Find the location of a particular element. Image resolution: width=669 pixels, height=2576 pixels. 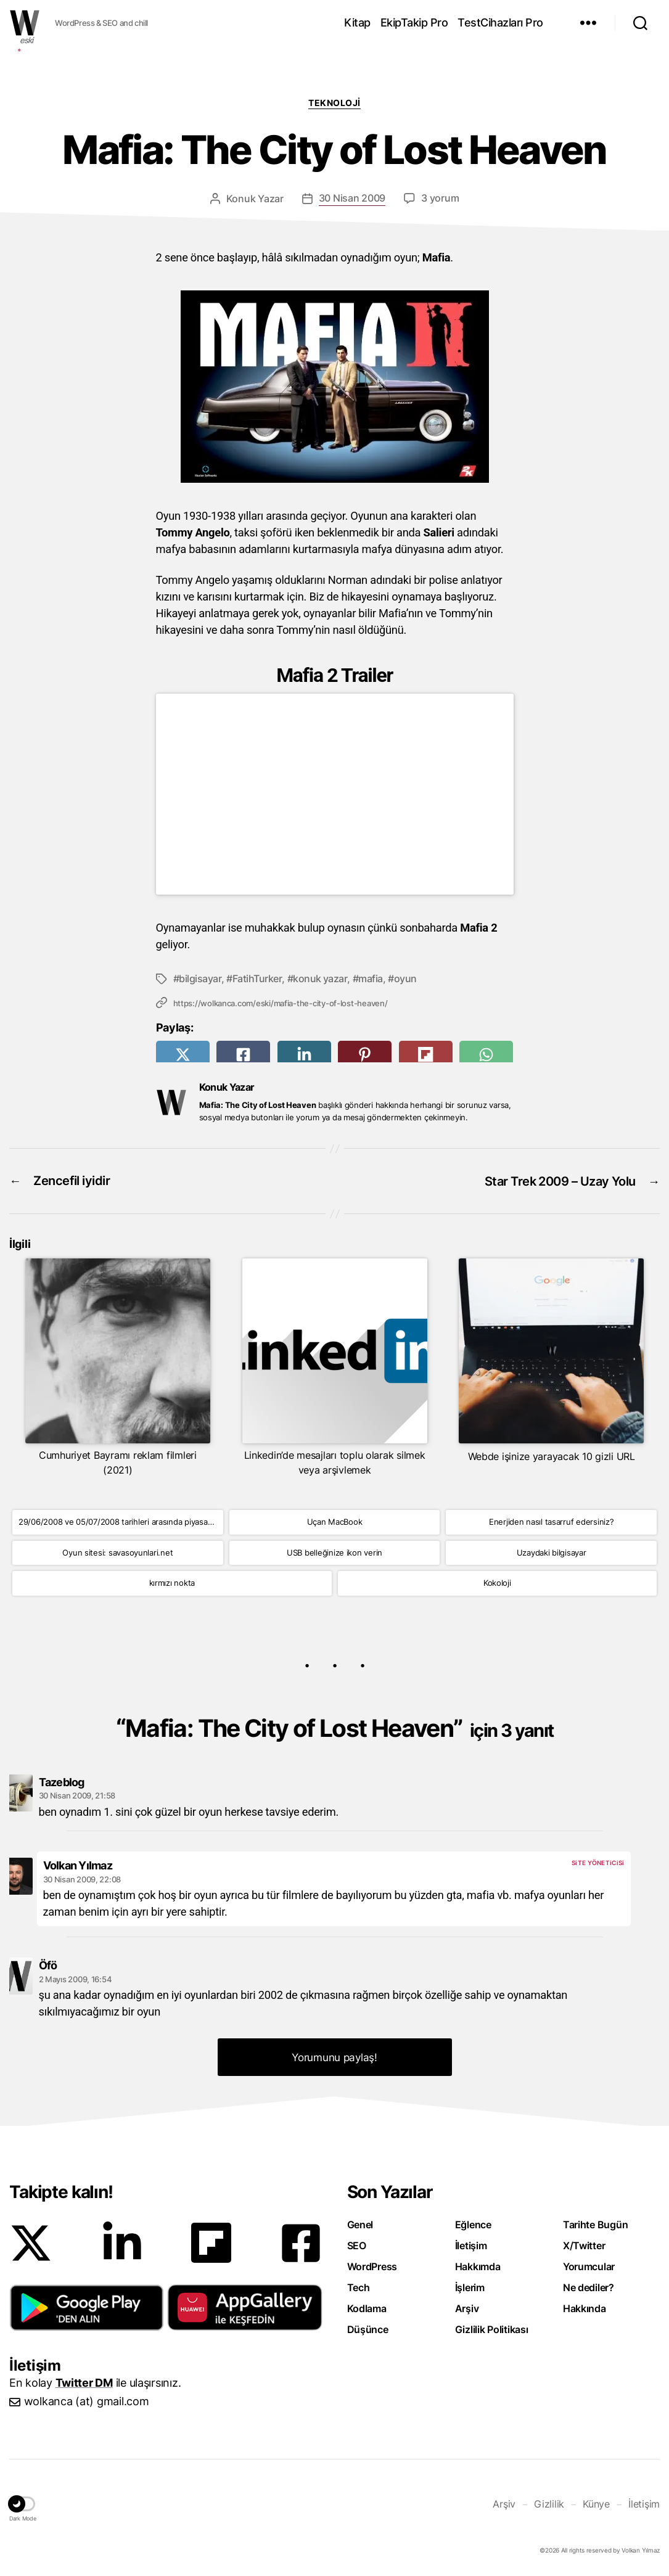

Hakkımda is located at coordinates (478, 2264).